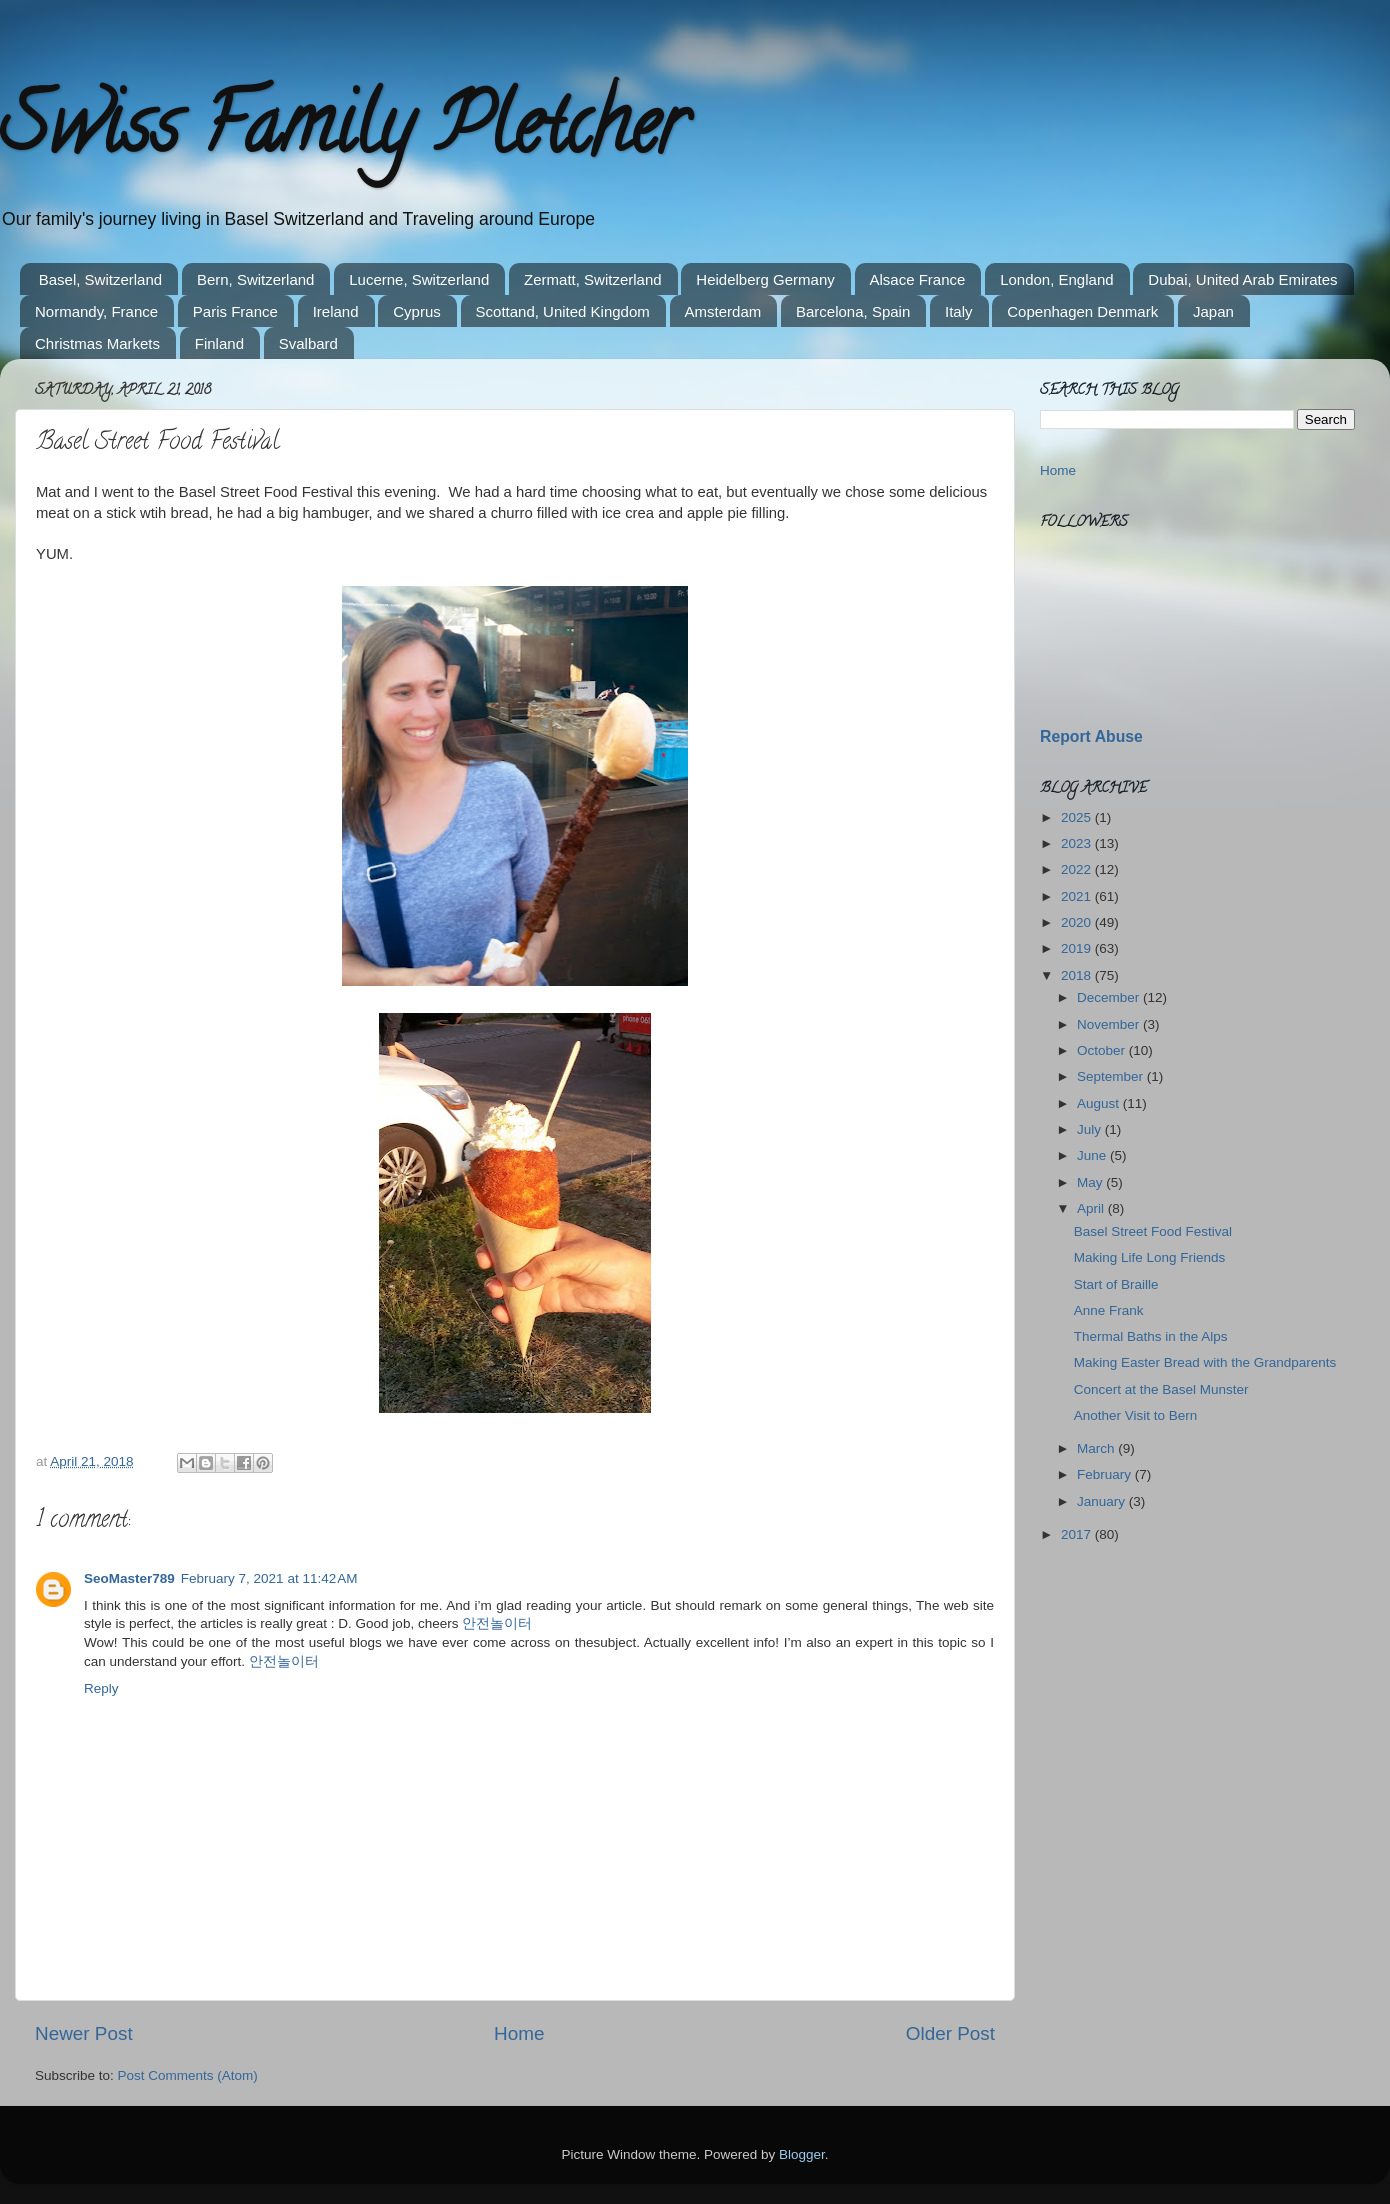 The width and height of the screenshot is (1390, 2204). Describe the element at coordinates (308, 343) in the screenshot. I see `Svalbard` at that location.